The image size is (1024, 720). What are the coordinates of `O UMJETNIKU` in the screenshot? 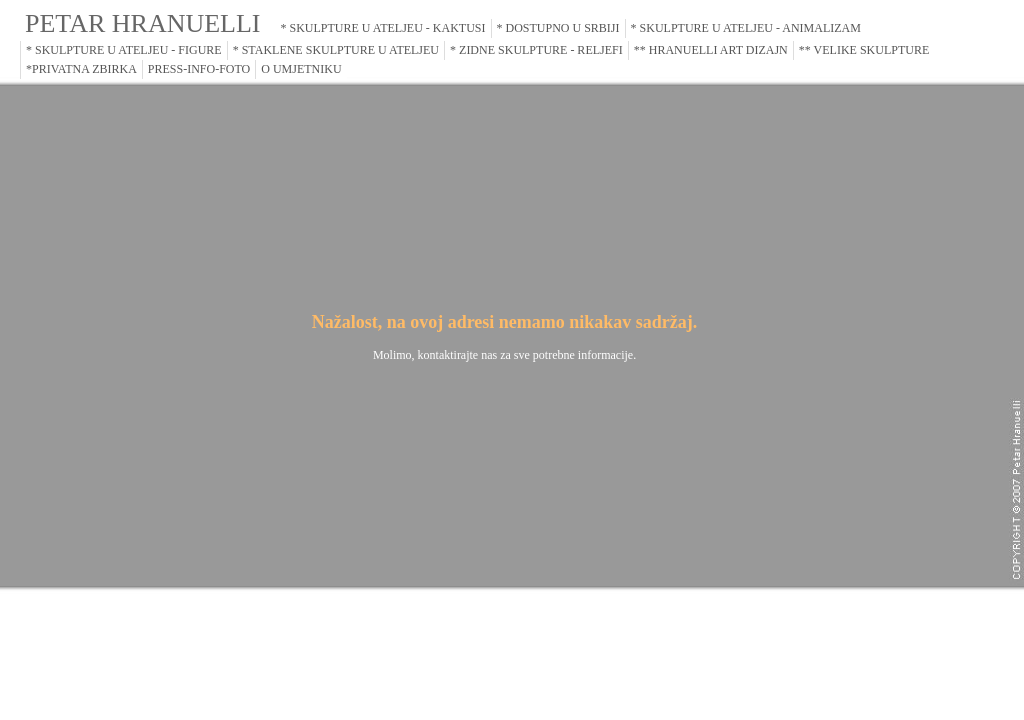 It's located at (301, 69).